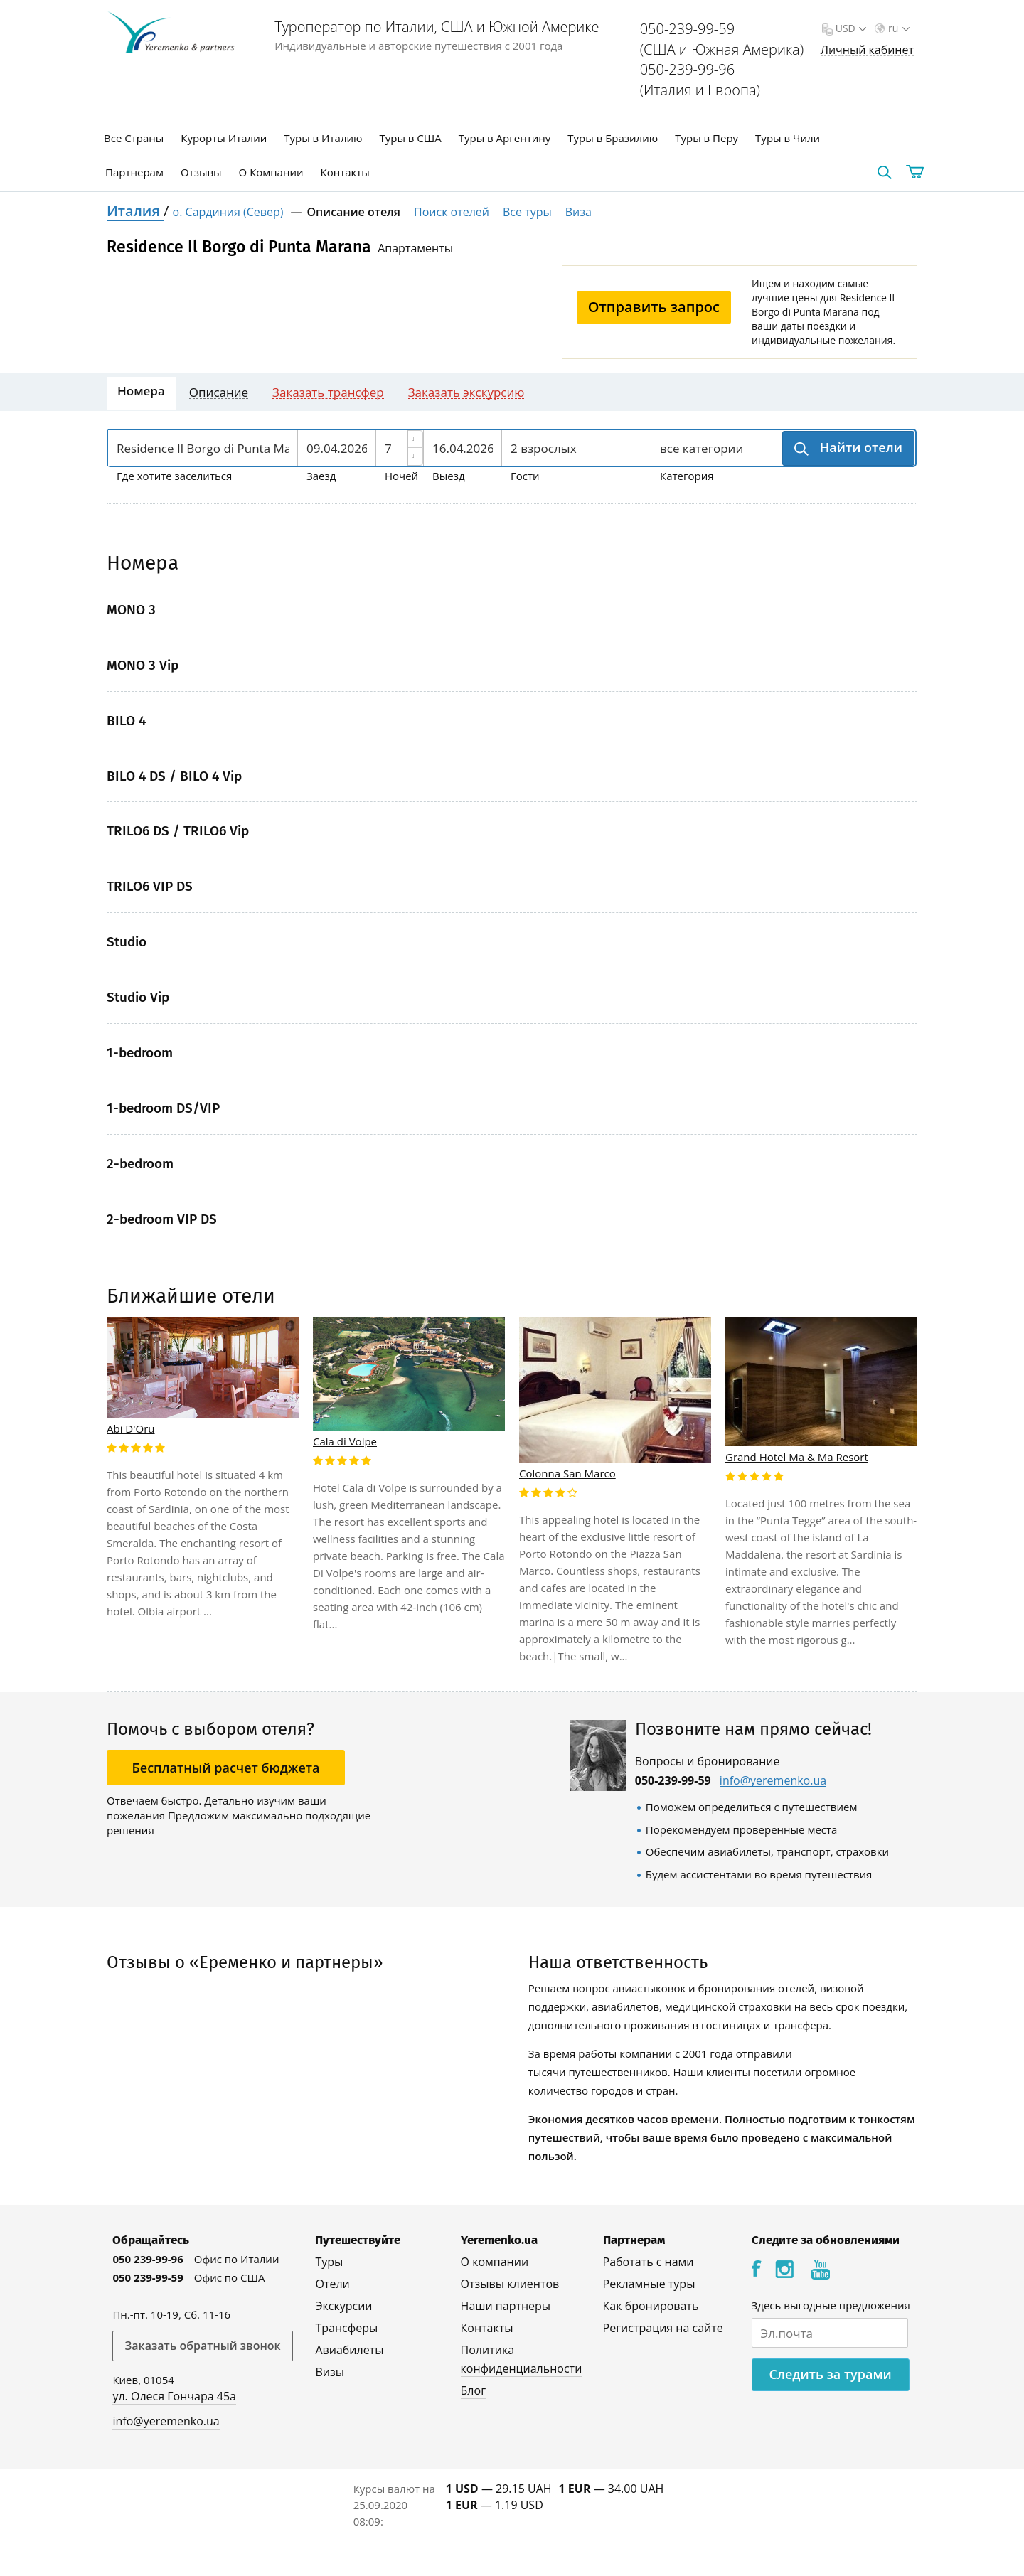 The height and width of the screenshot is (2576, 1024). What do you see at coordinates (505, 138) in the screenshot?
I see `Туры в Аргентину` at bounding box center [505, 138].